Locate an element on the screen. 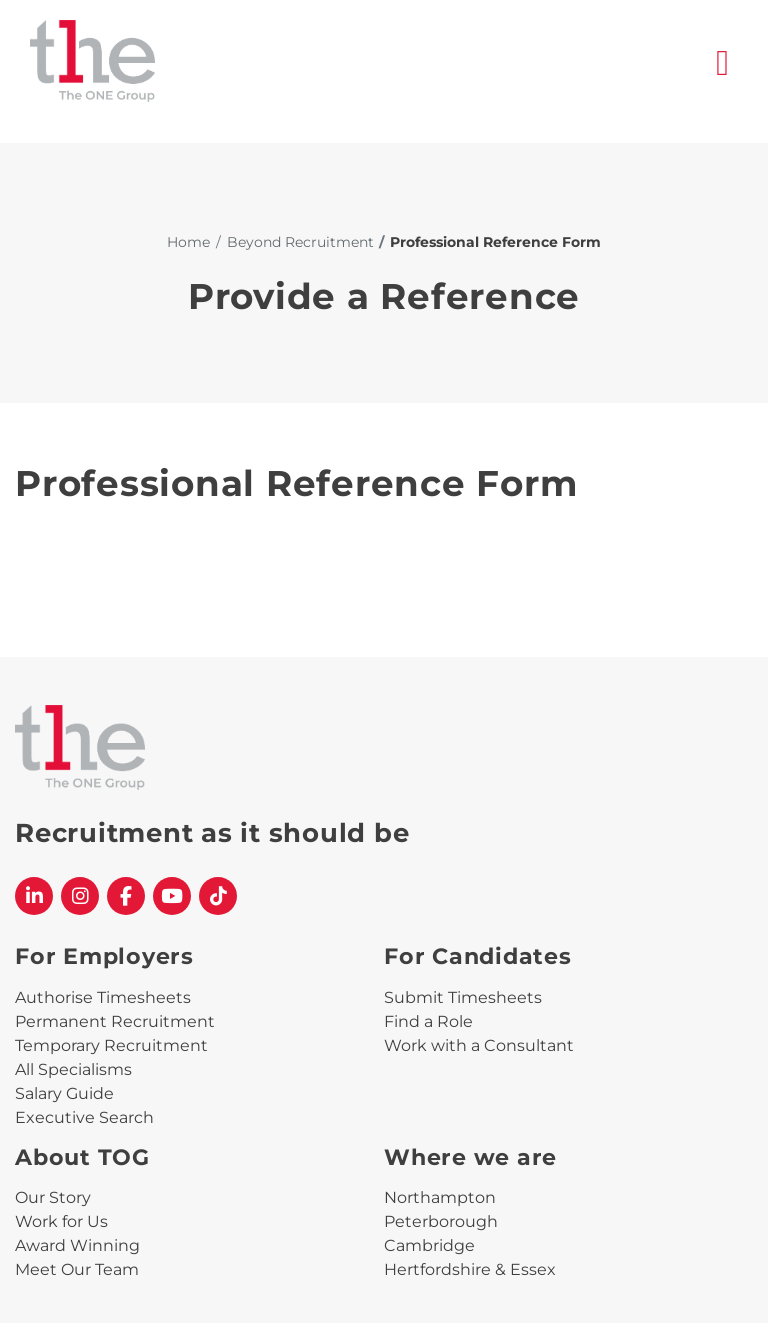  Cambridge is located at coordinates (429, 1245).